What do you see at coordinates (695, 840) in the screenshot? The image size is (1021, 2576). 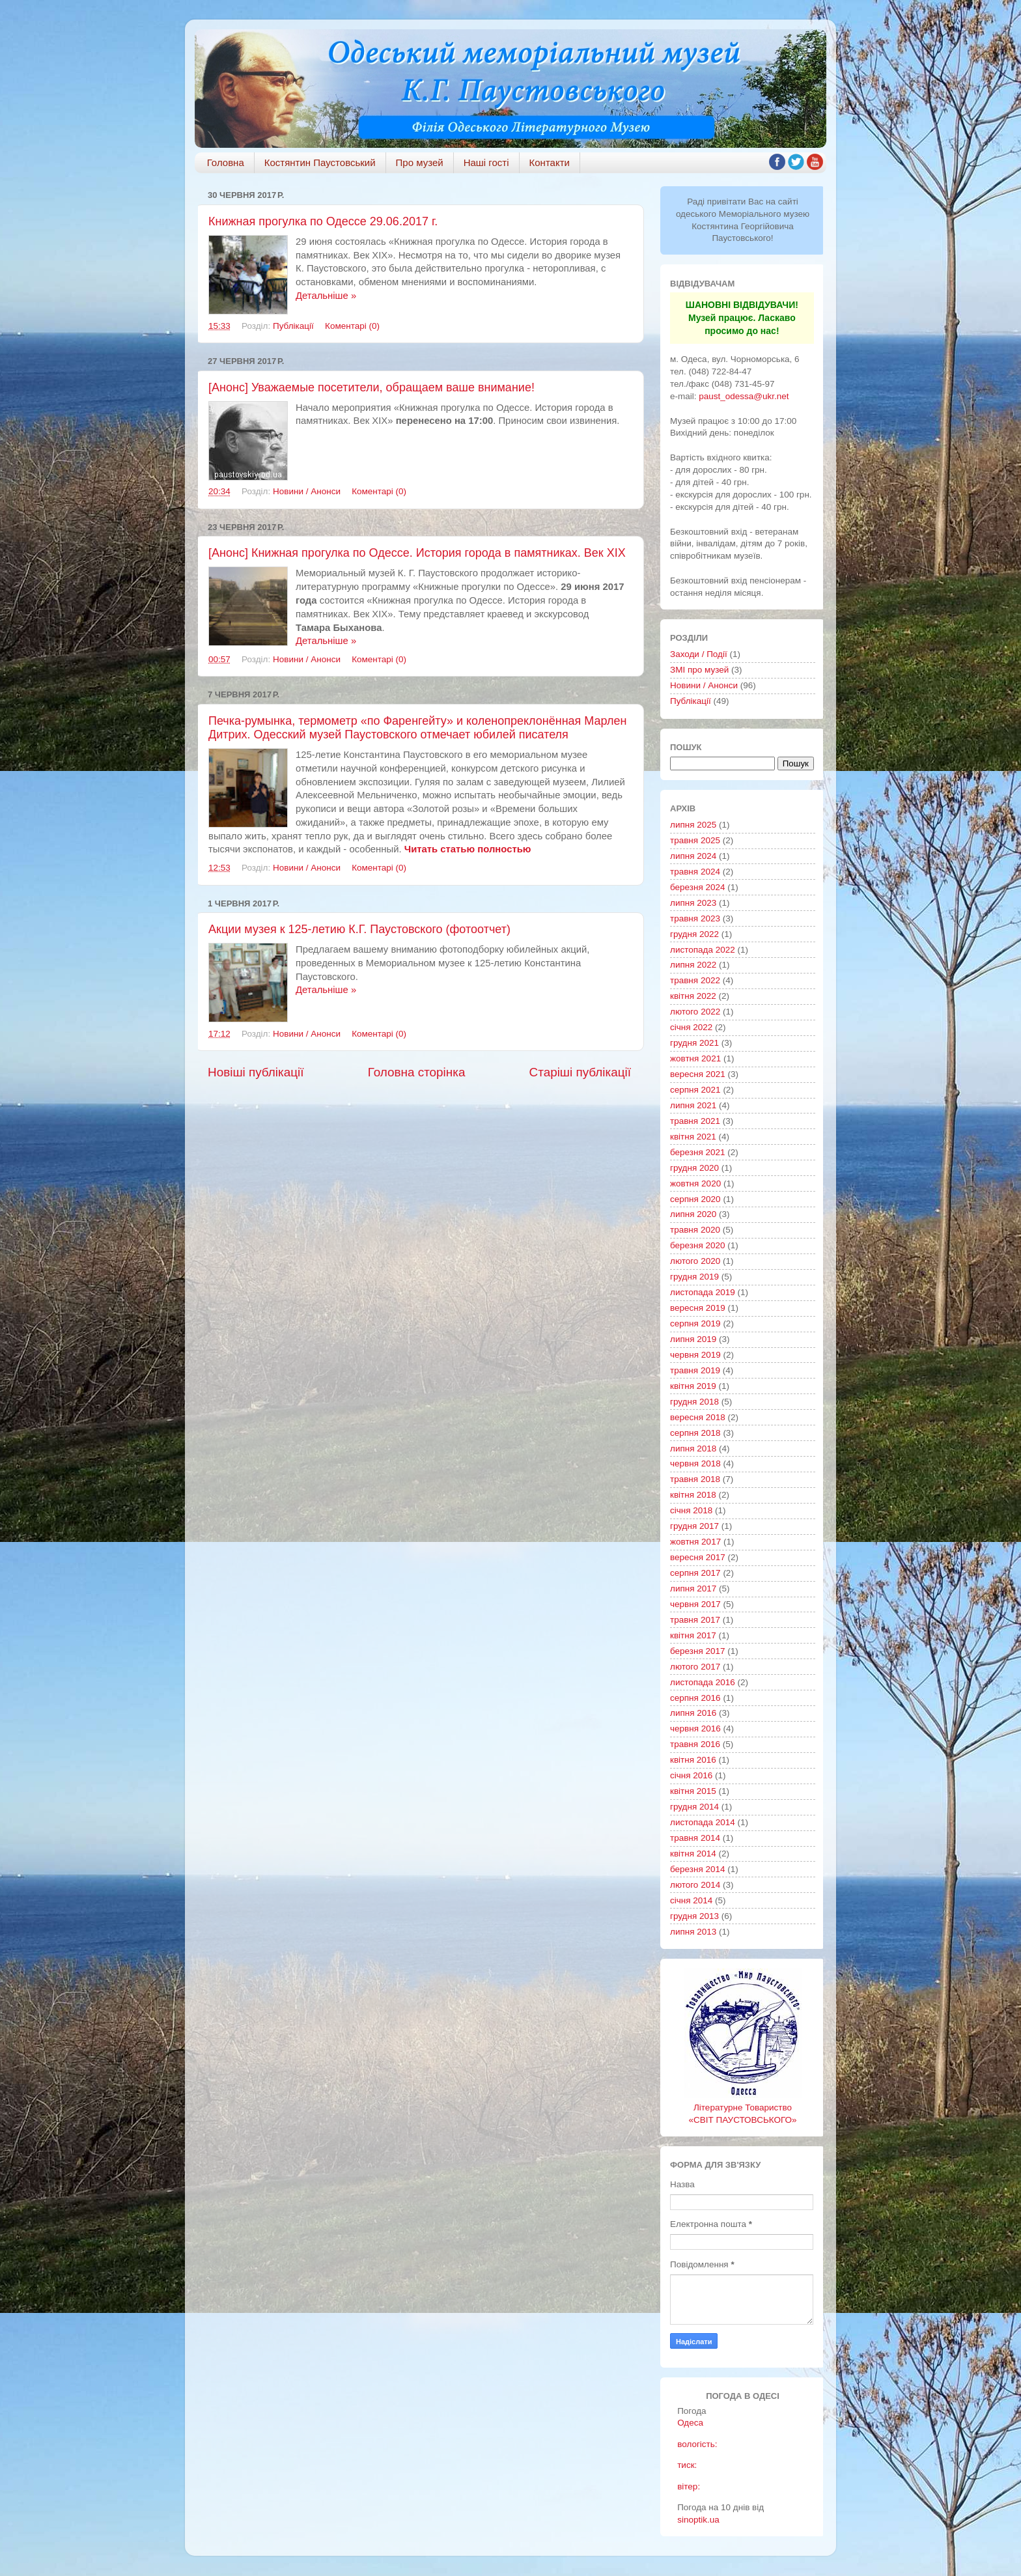 I see `травня 2025` at bounding box center [695, 840].